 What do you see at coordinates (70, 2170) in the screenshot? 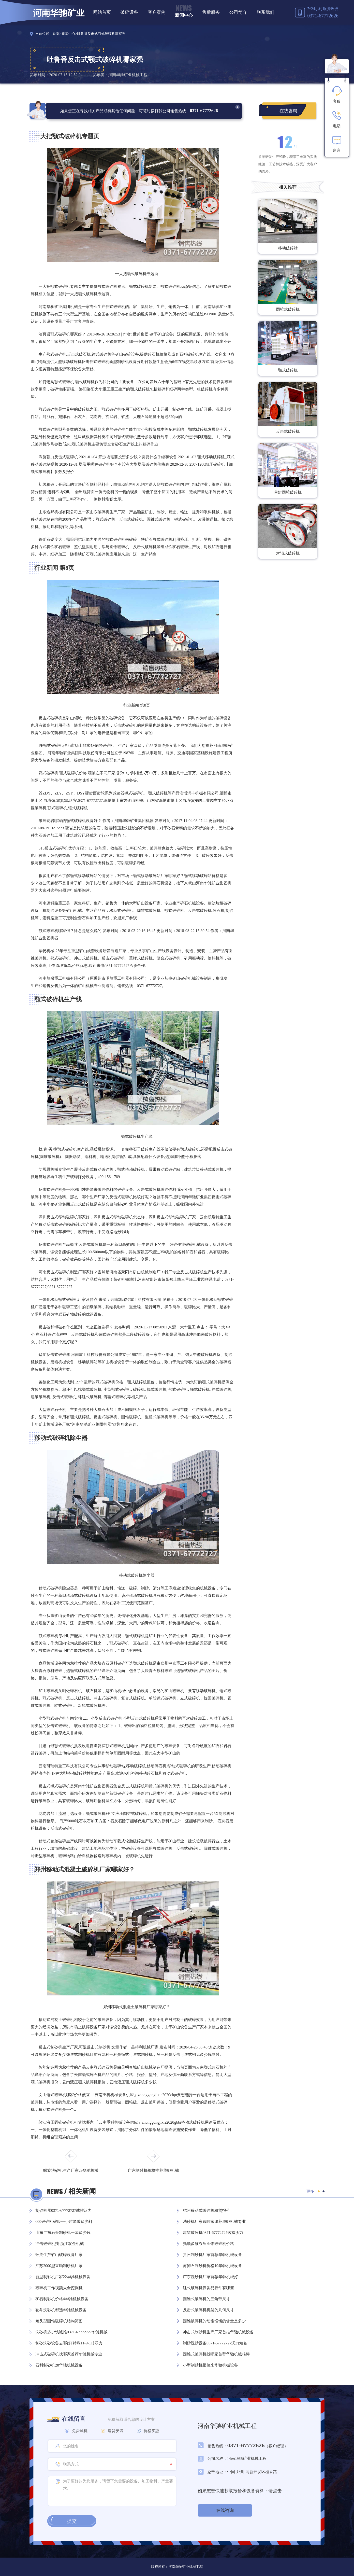
I see `螺旋洗砂机生产厂家29华驰机械` at bounding box center [70, 2170].